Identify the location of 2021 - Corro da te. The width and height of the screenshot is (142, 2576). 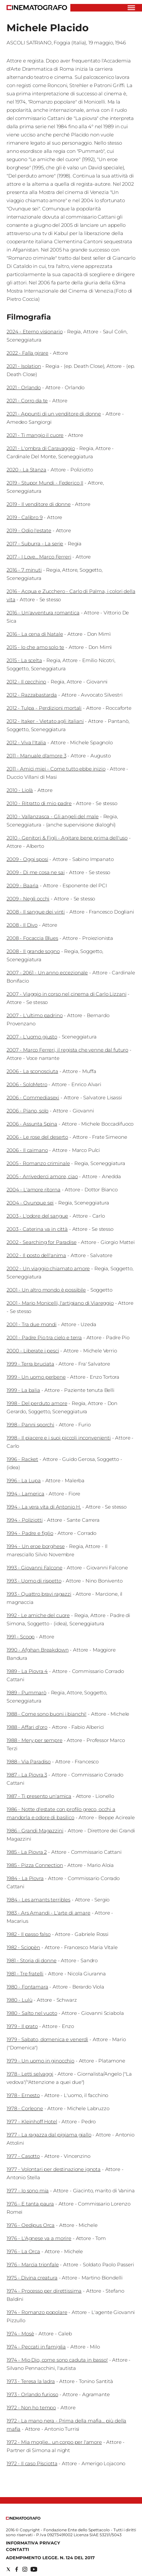
(27, 400).